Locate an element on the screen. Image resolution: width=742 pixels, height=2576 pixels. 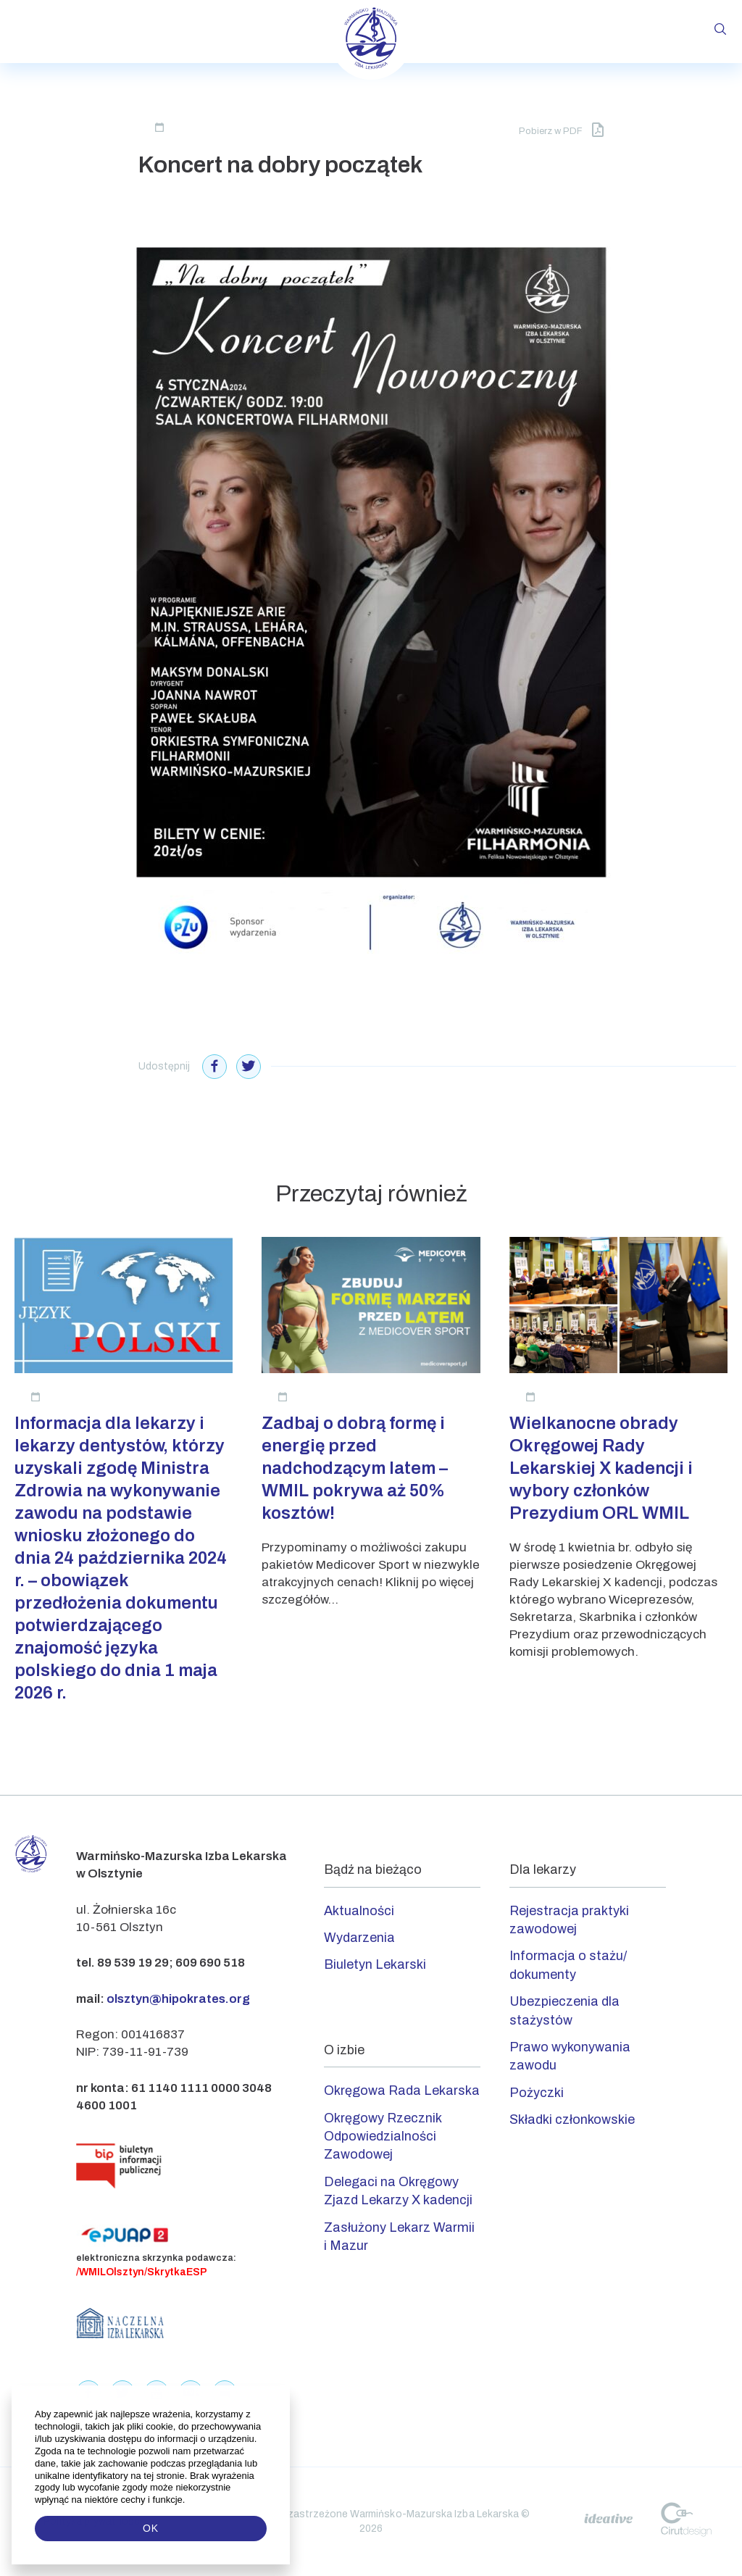
Biuletyn Lekarski is located at coordinates (375, 1964).